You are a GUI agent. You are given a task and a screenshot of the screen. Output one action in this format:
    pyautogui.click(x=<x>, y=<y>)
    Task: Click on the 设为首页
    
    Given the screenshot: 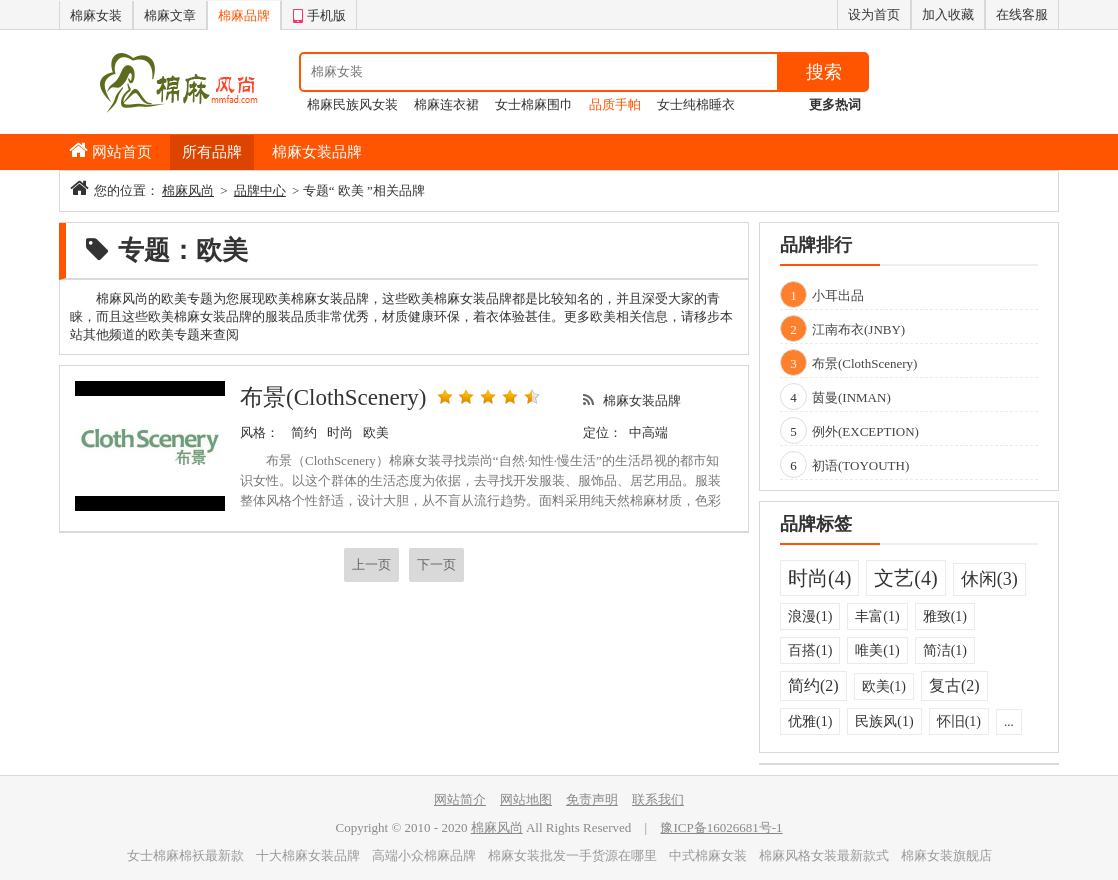 What is the action you would take?
    pyautogui.click(x=874, y=14)
    